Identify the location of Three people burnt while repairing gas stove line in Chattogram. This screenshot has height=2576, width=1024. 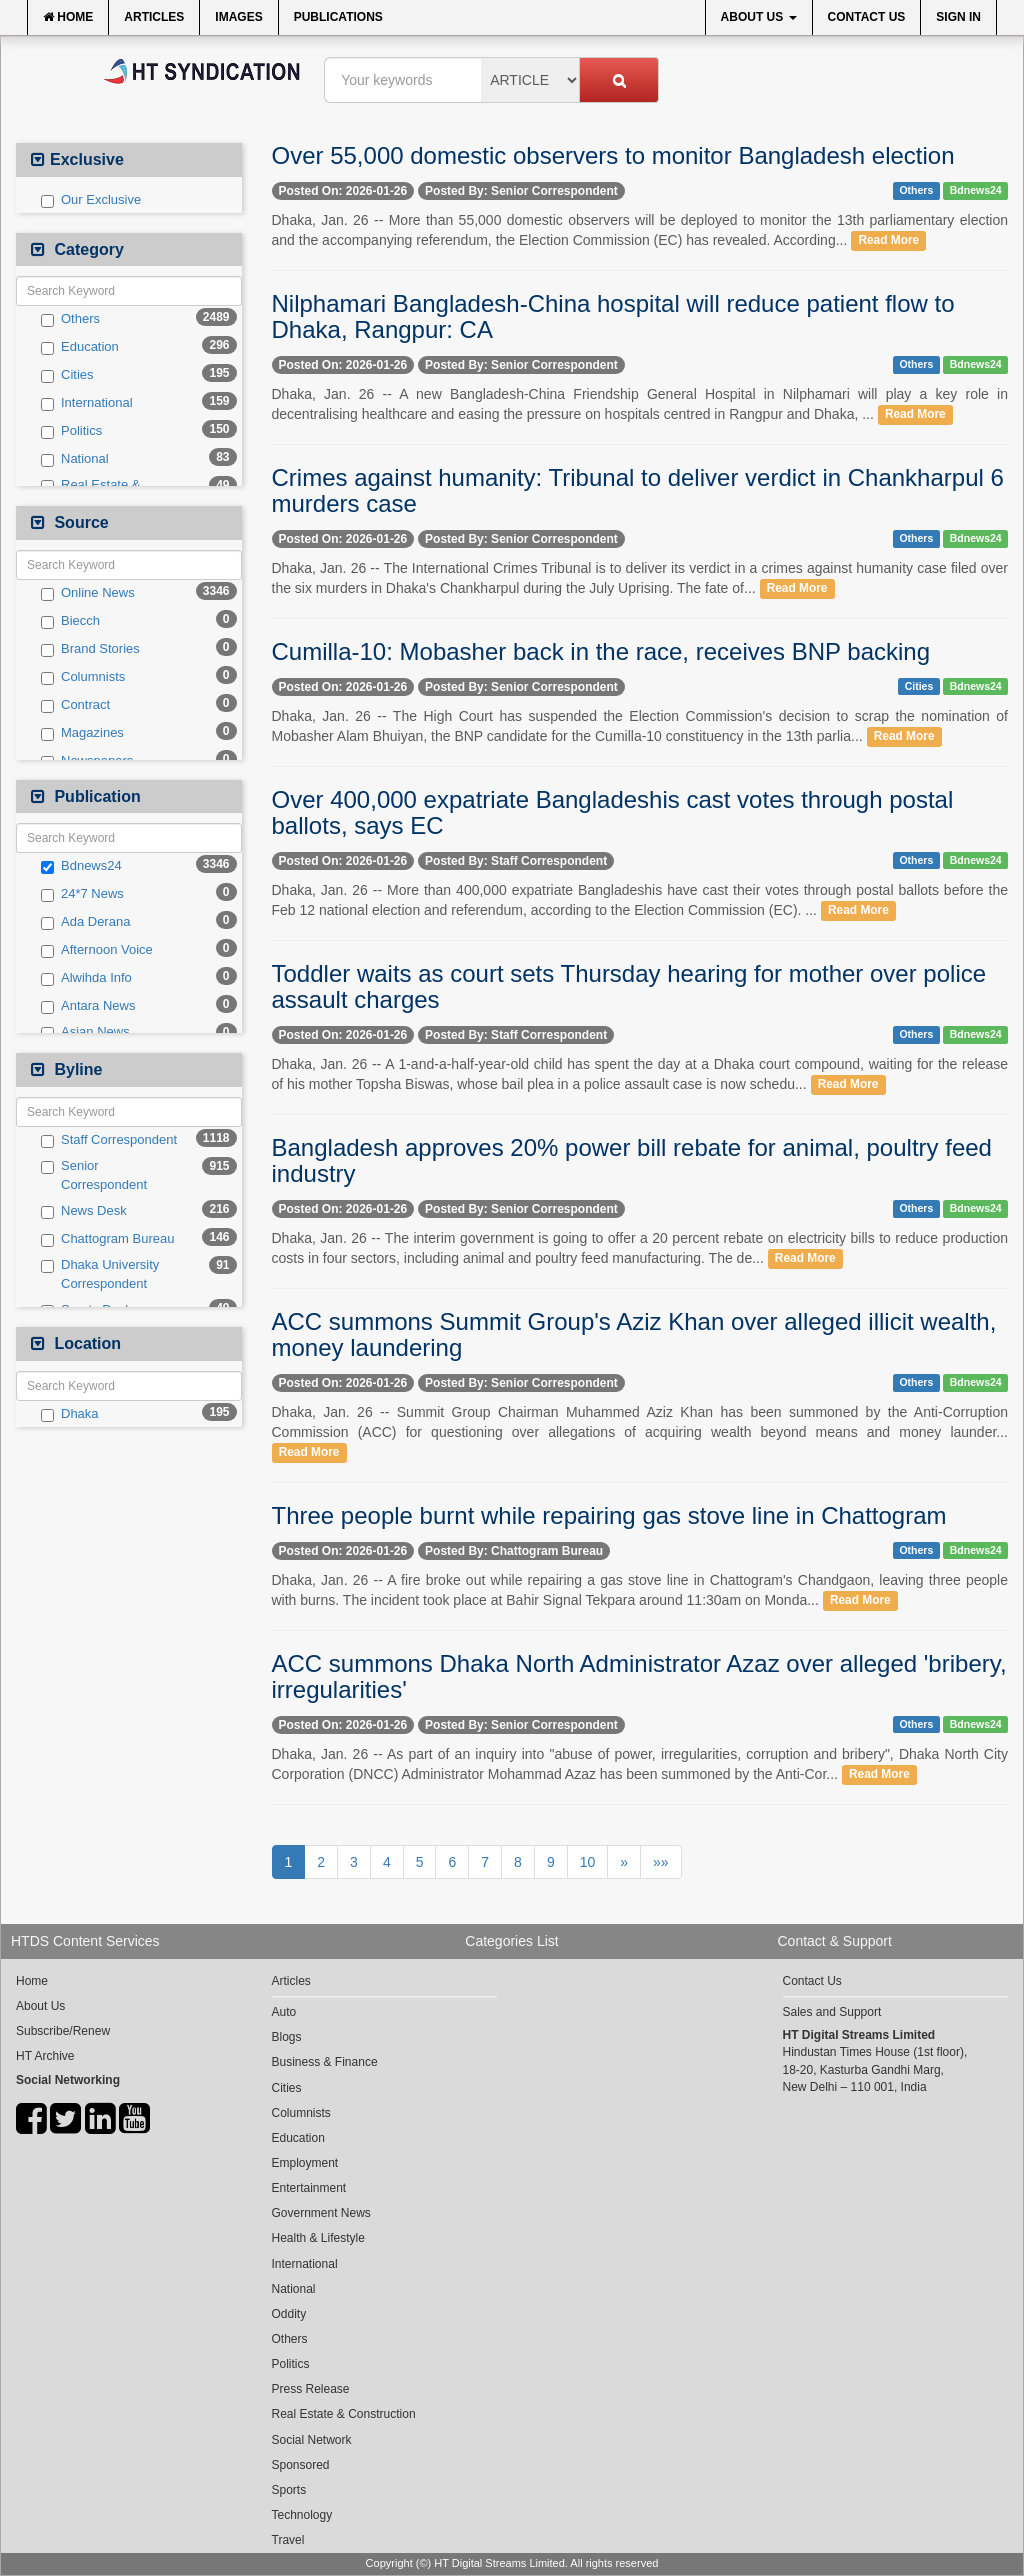
(609, 1515).